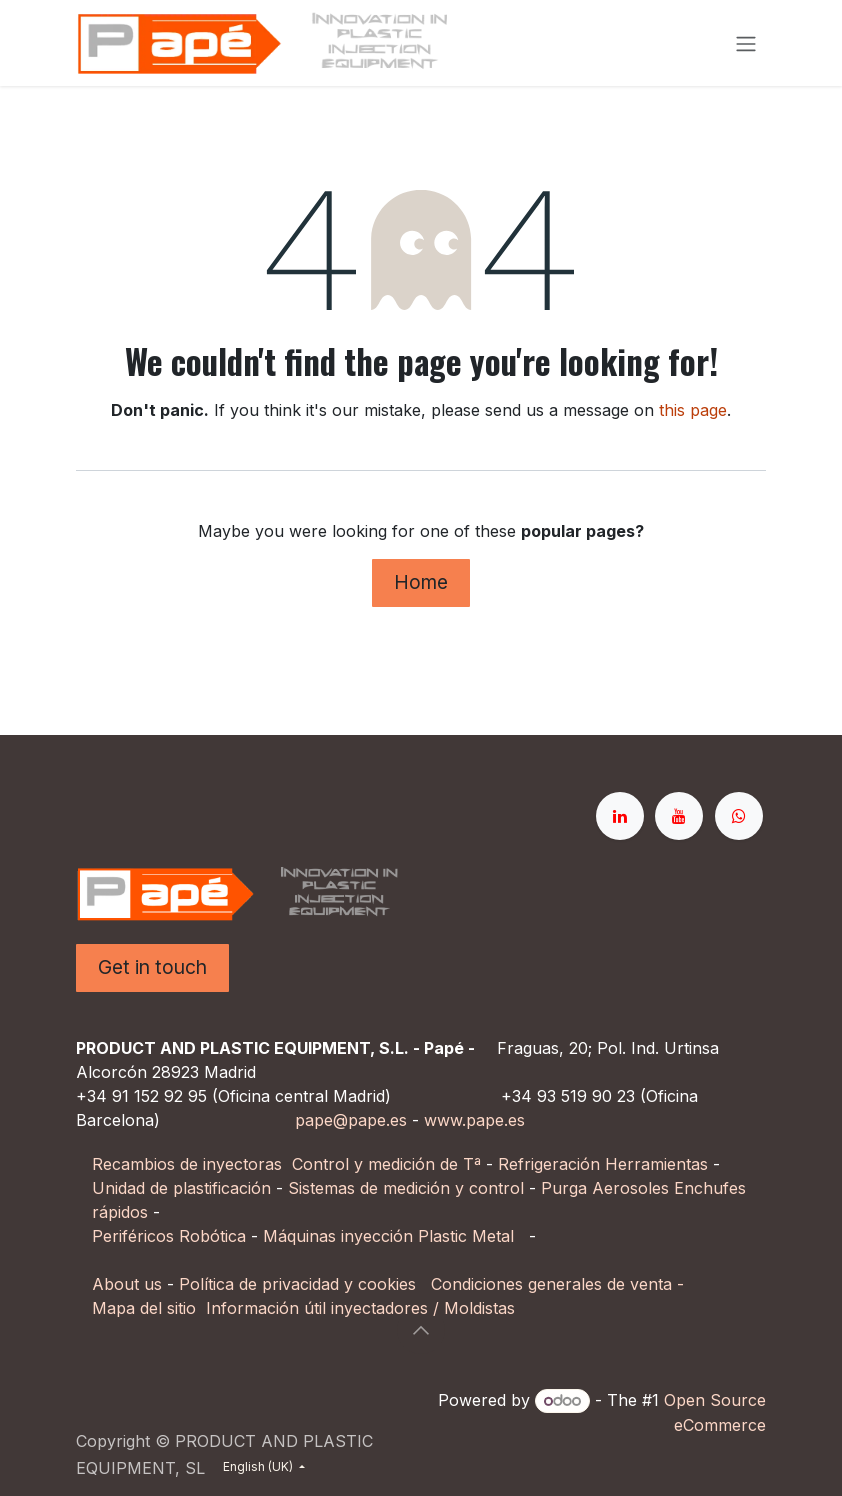 This screenshot has height=1496, width=842. Describe the element at coordinates (656, 1164) in the screenshot. I see `Herramientas` at that location.